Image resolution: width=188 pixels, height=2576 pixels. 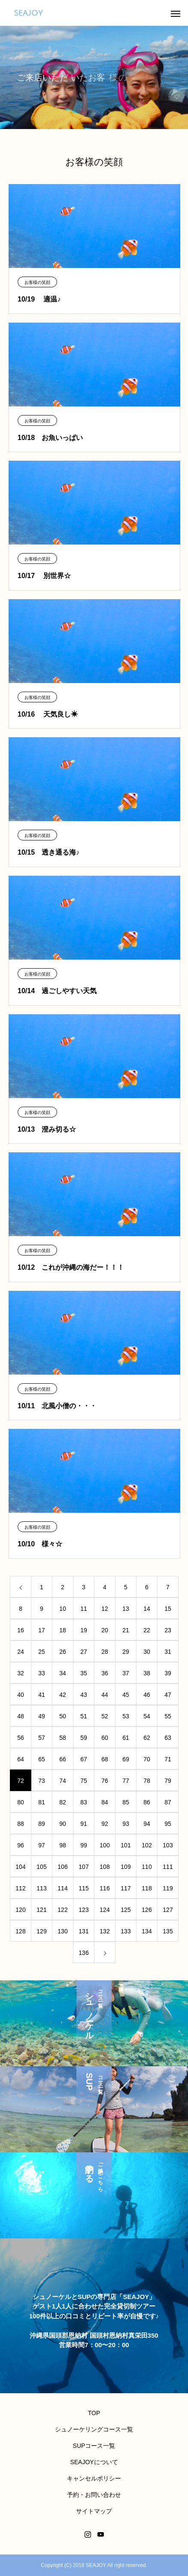 What do you see at coordinates (41, 1630) in the screenshot?
I see `17` at bounding box center [41, 1630].